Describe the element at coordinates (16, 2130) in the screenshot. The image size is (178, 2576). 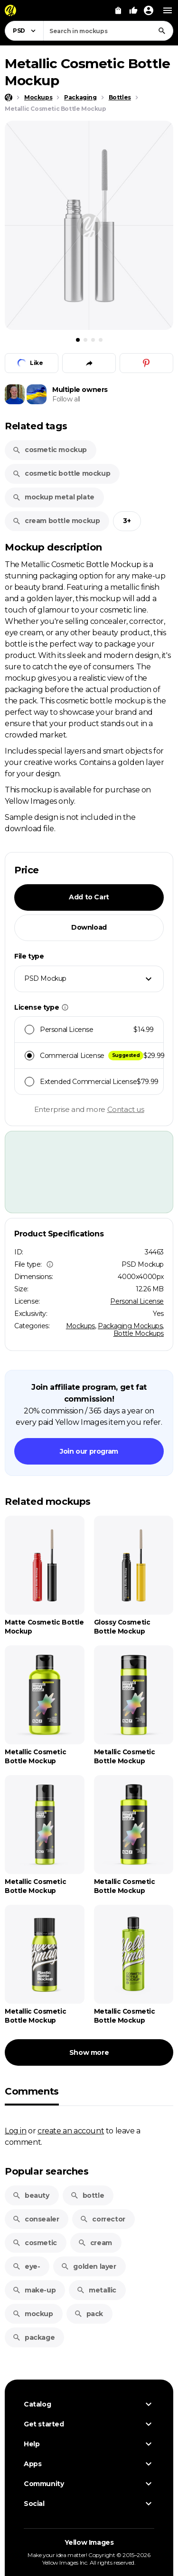
I see `Log in` at that location.